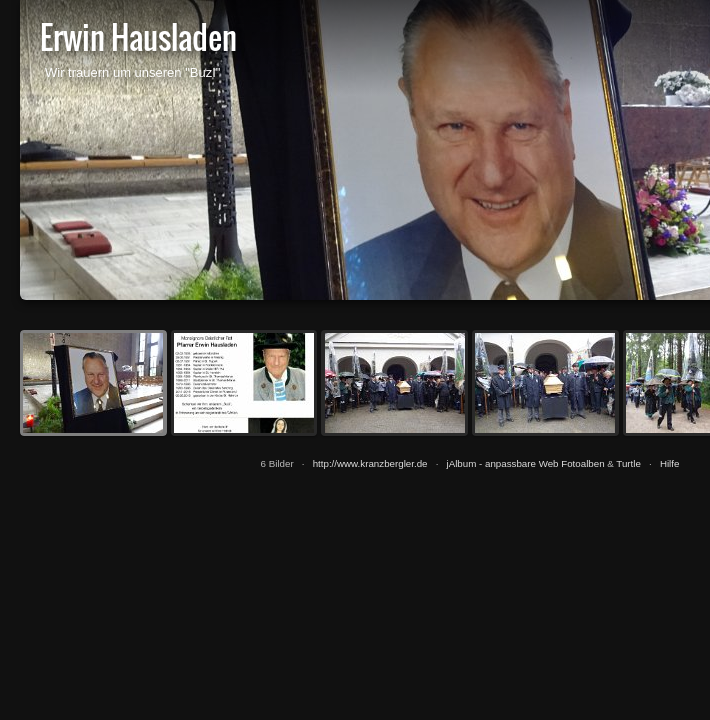 This screenshot has width=710, height=720. What do you see at coordinates (670, 463) in the screenshot?
I see `Hilfe` at bounding box center [670, 463].